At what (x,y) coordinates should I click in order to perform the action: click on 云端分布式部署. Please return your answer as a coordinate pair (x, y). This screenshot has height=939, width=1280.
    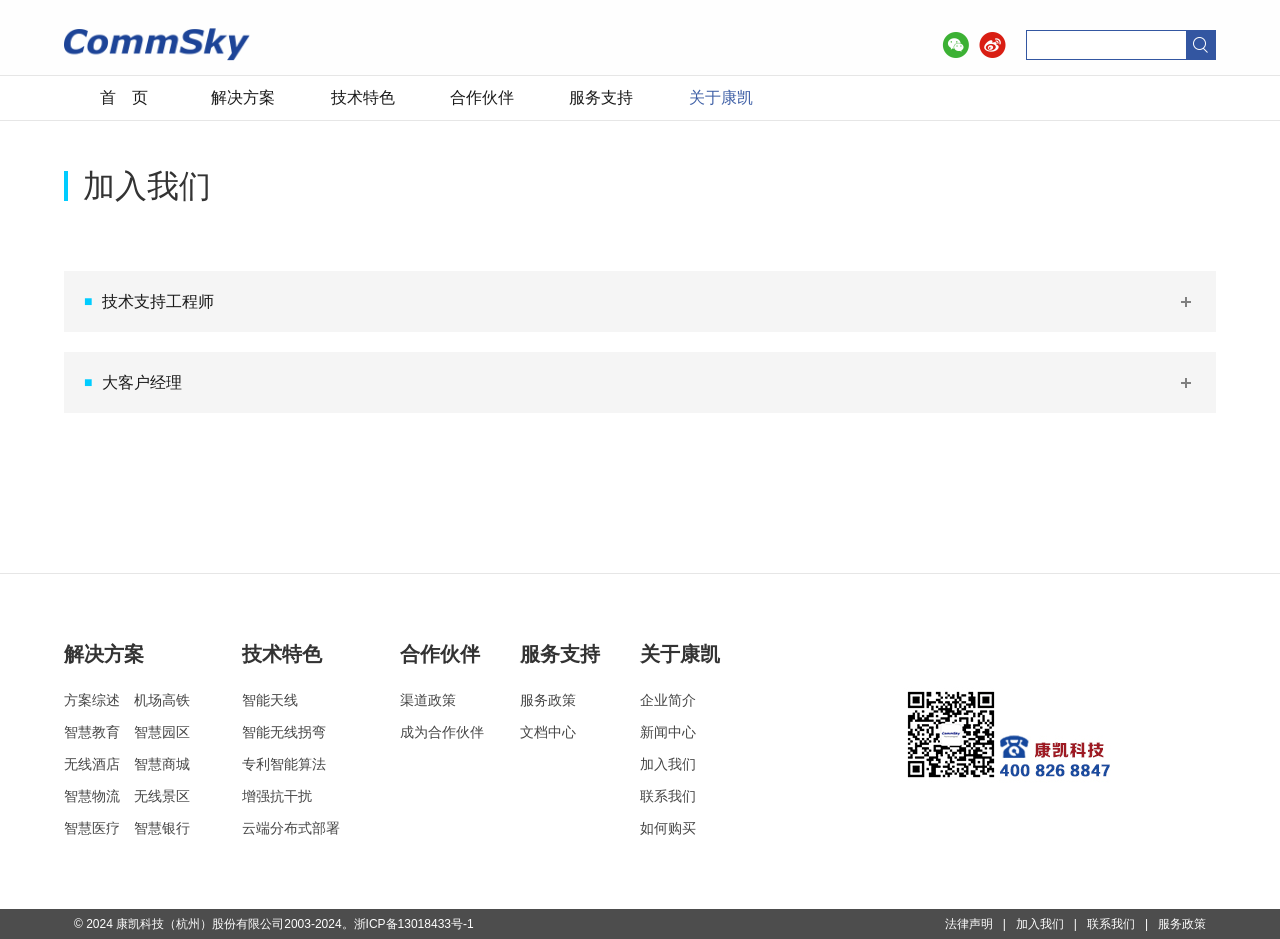
    Looking at the image, I should click on (291, 828).